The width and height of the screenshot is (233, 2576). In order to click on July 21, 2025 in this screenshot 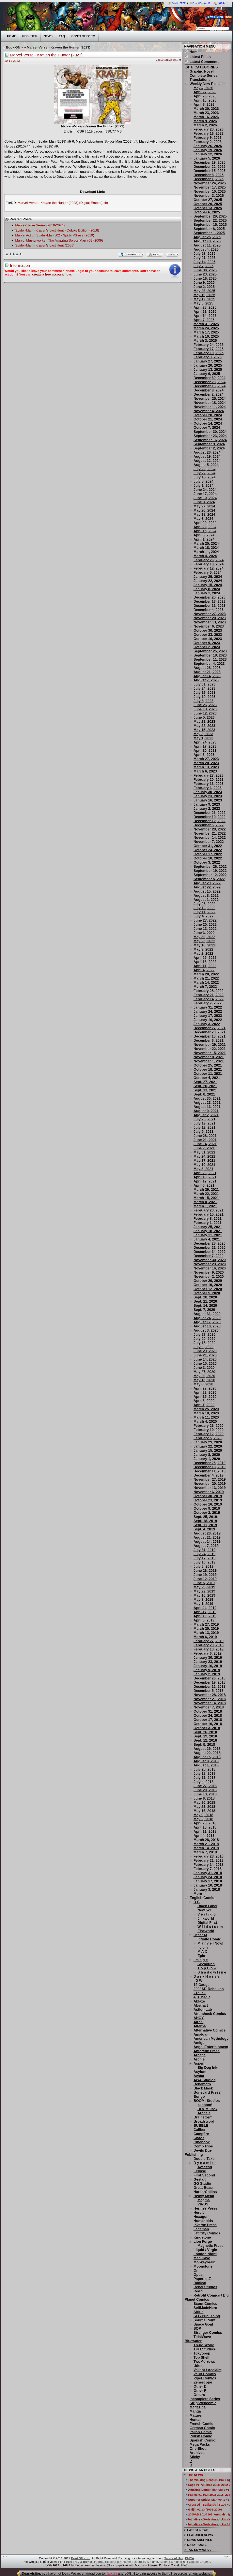, I will do `click(204, 258)`.